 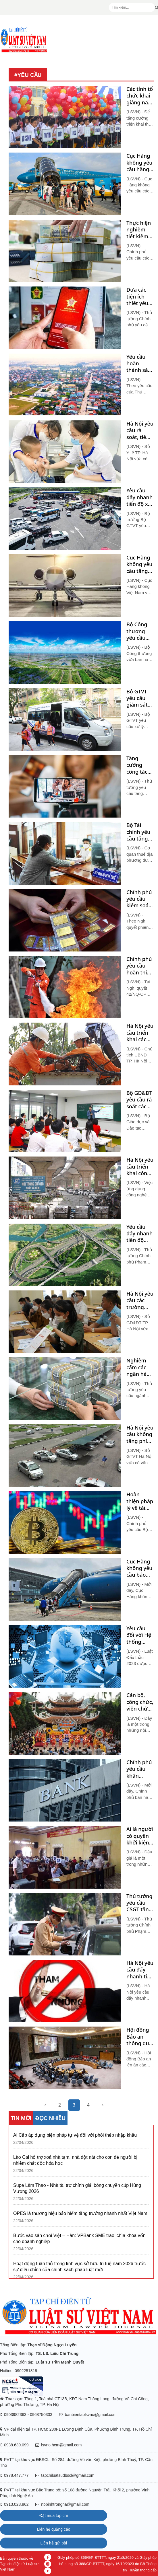 I want to click on ĐỌC NHIỀU, so click(x=50, y=2118).